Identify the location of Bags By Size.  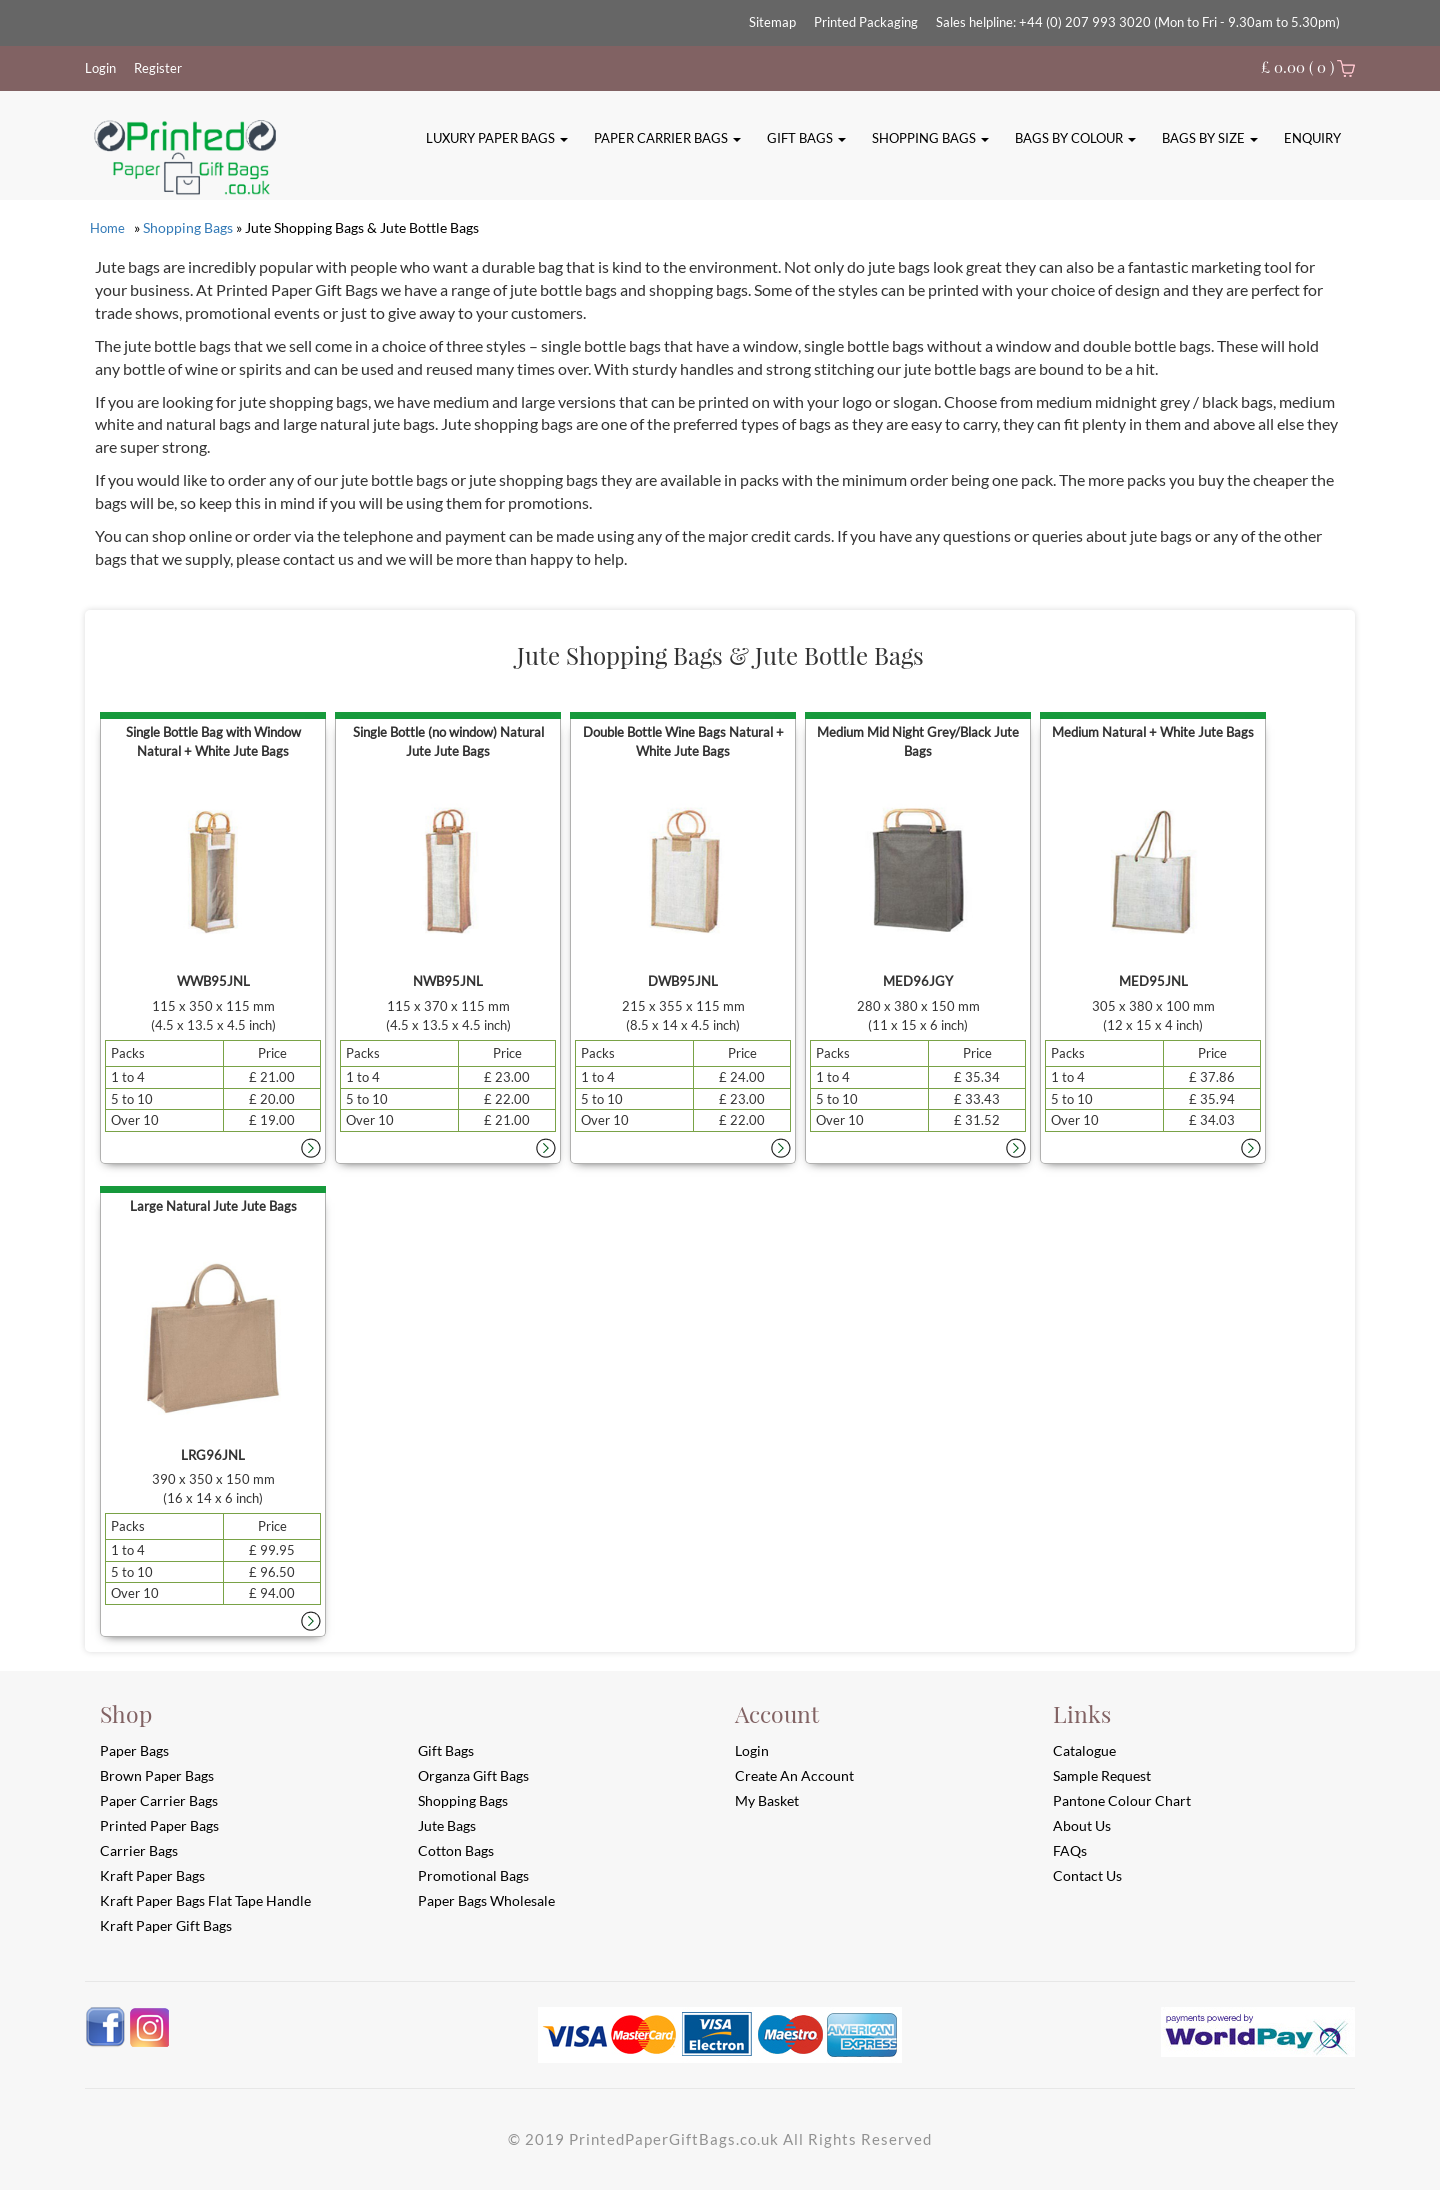
(1210, 138).